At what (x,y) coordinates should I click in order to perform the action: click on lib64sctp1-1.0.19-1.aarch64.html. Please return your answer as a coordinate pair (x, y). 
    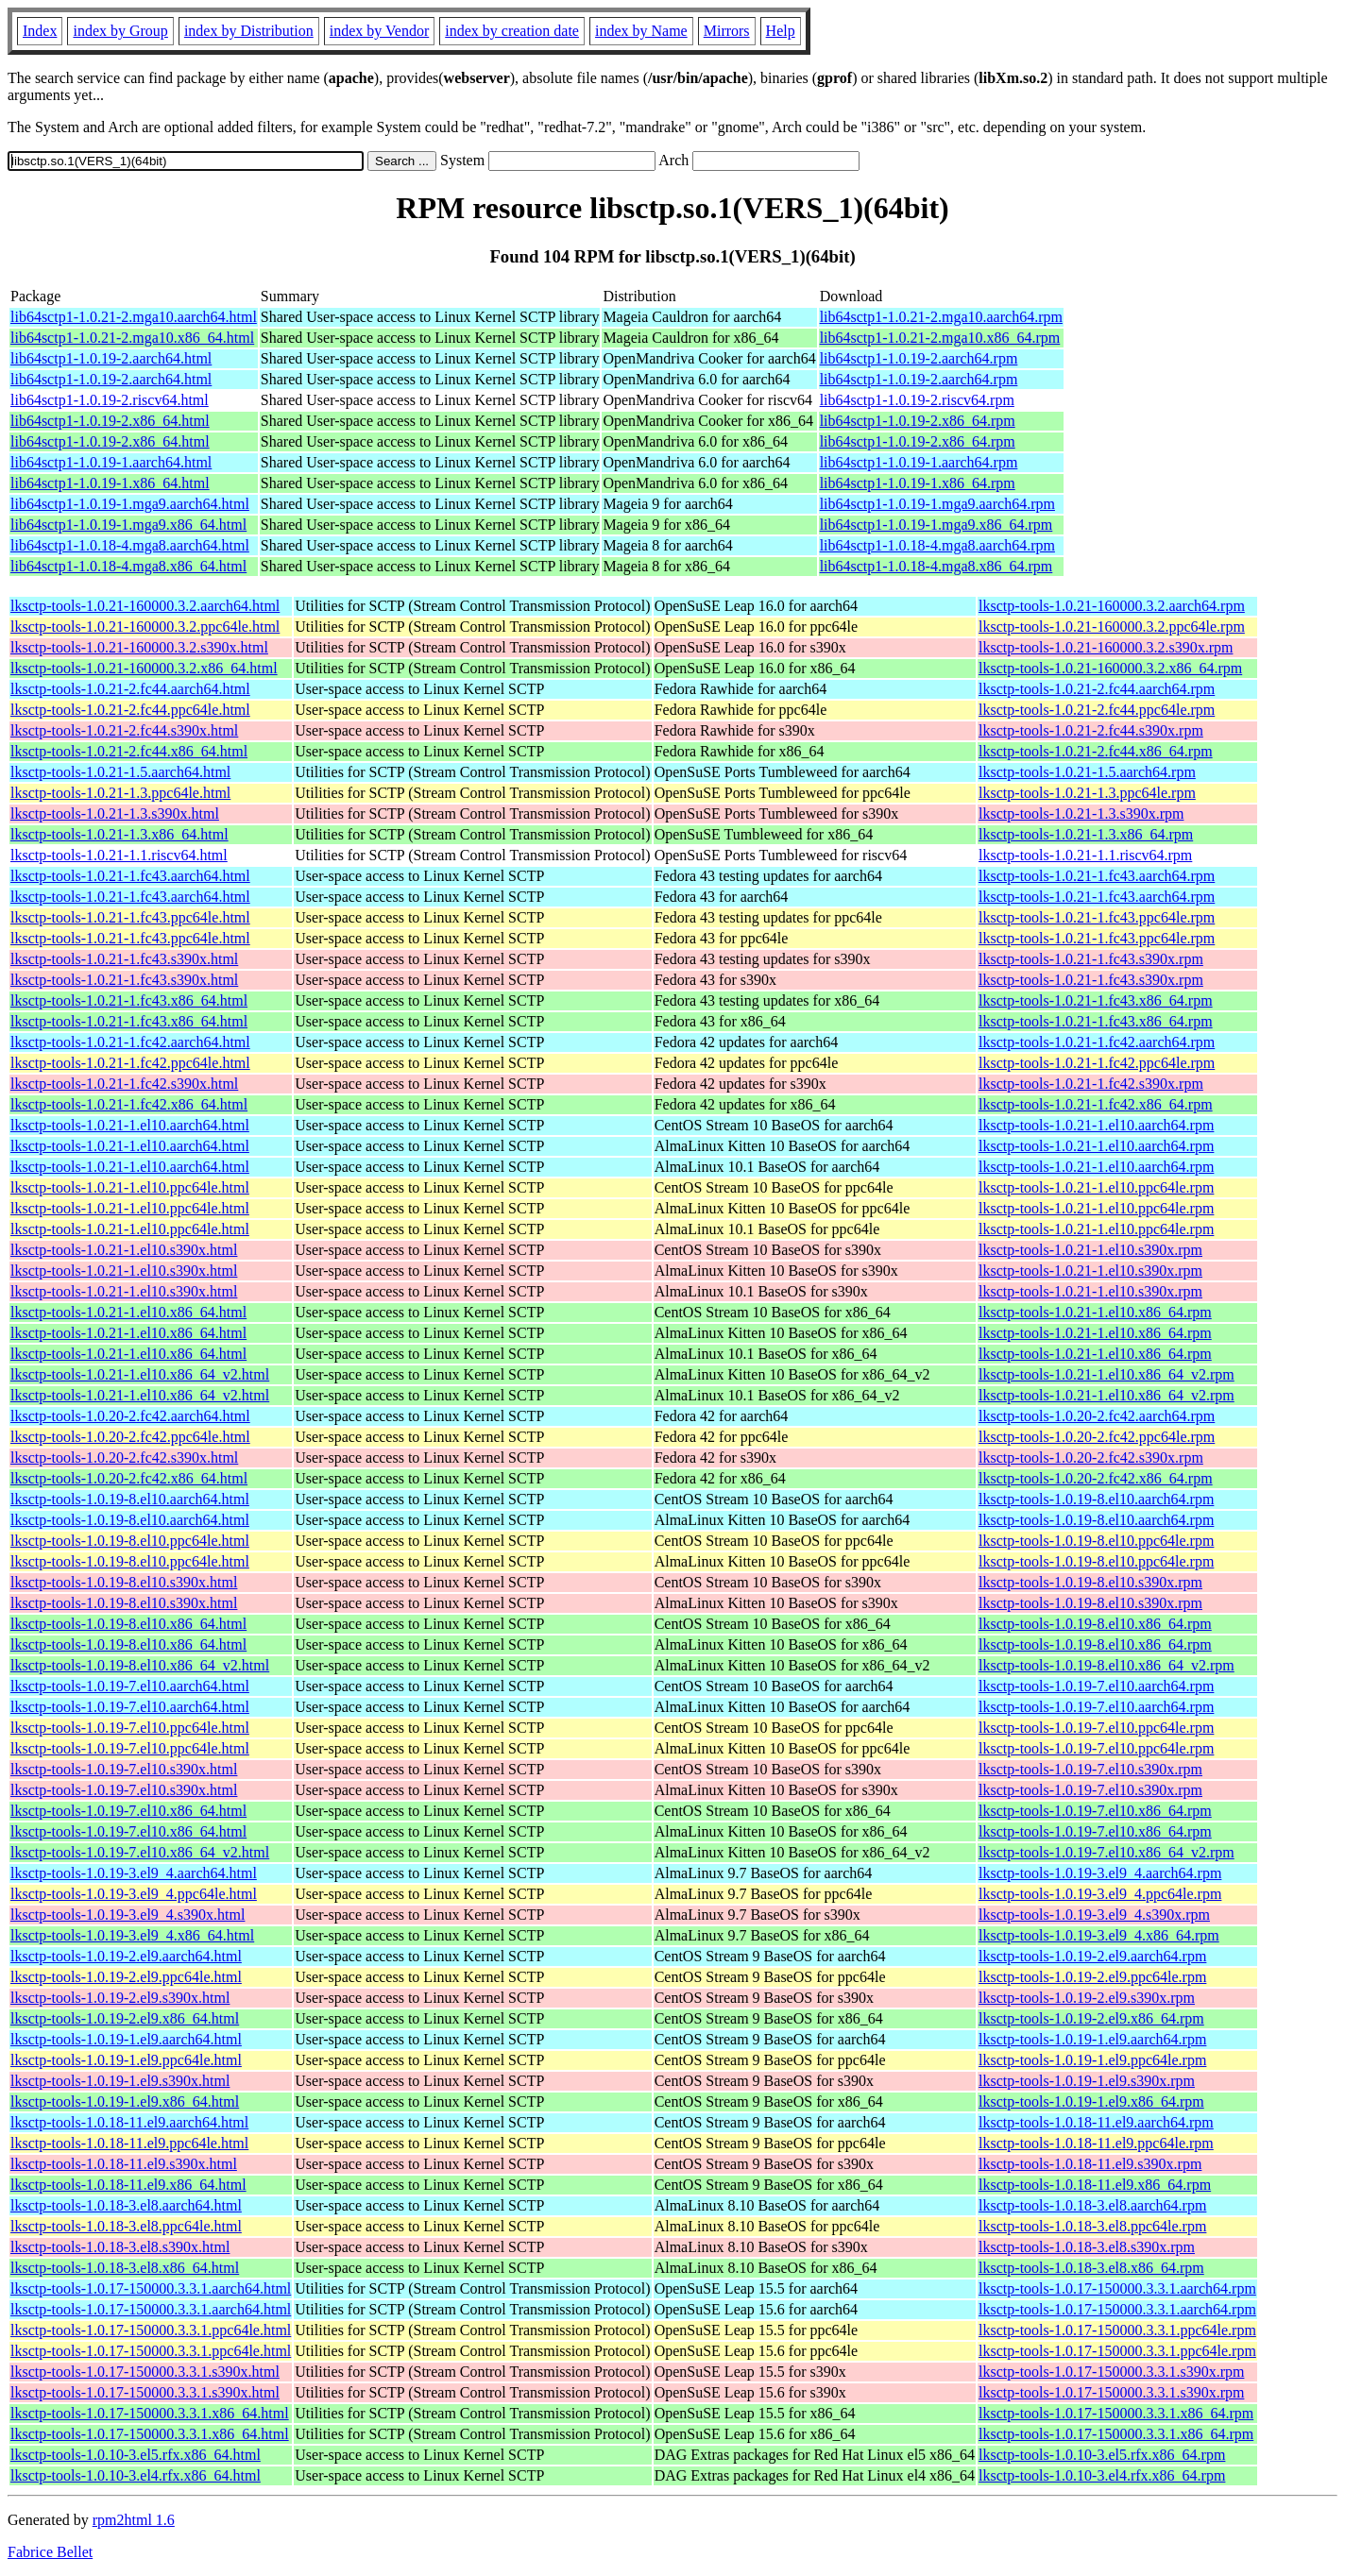
    Looking at the image, I should click on (111, 462).